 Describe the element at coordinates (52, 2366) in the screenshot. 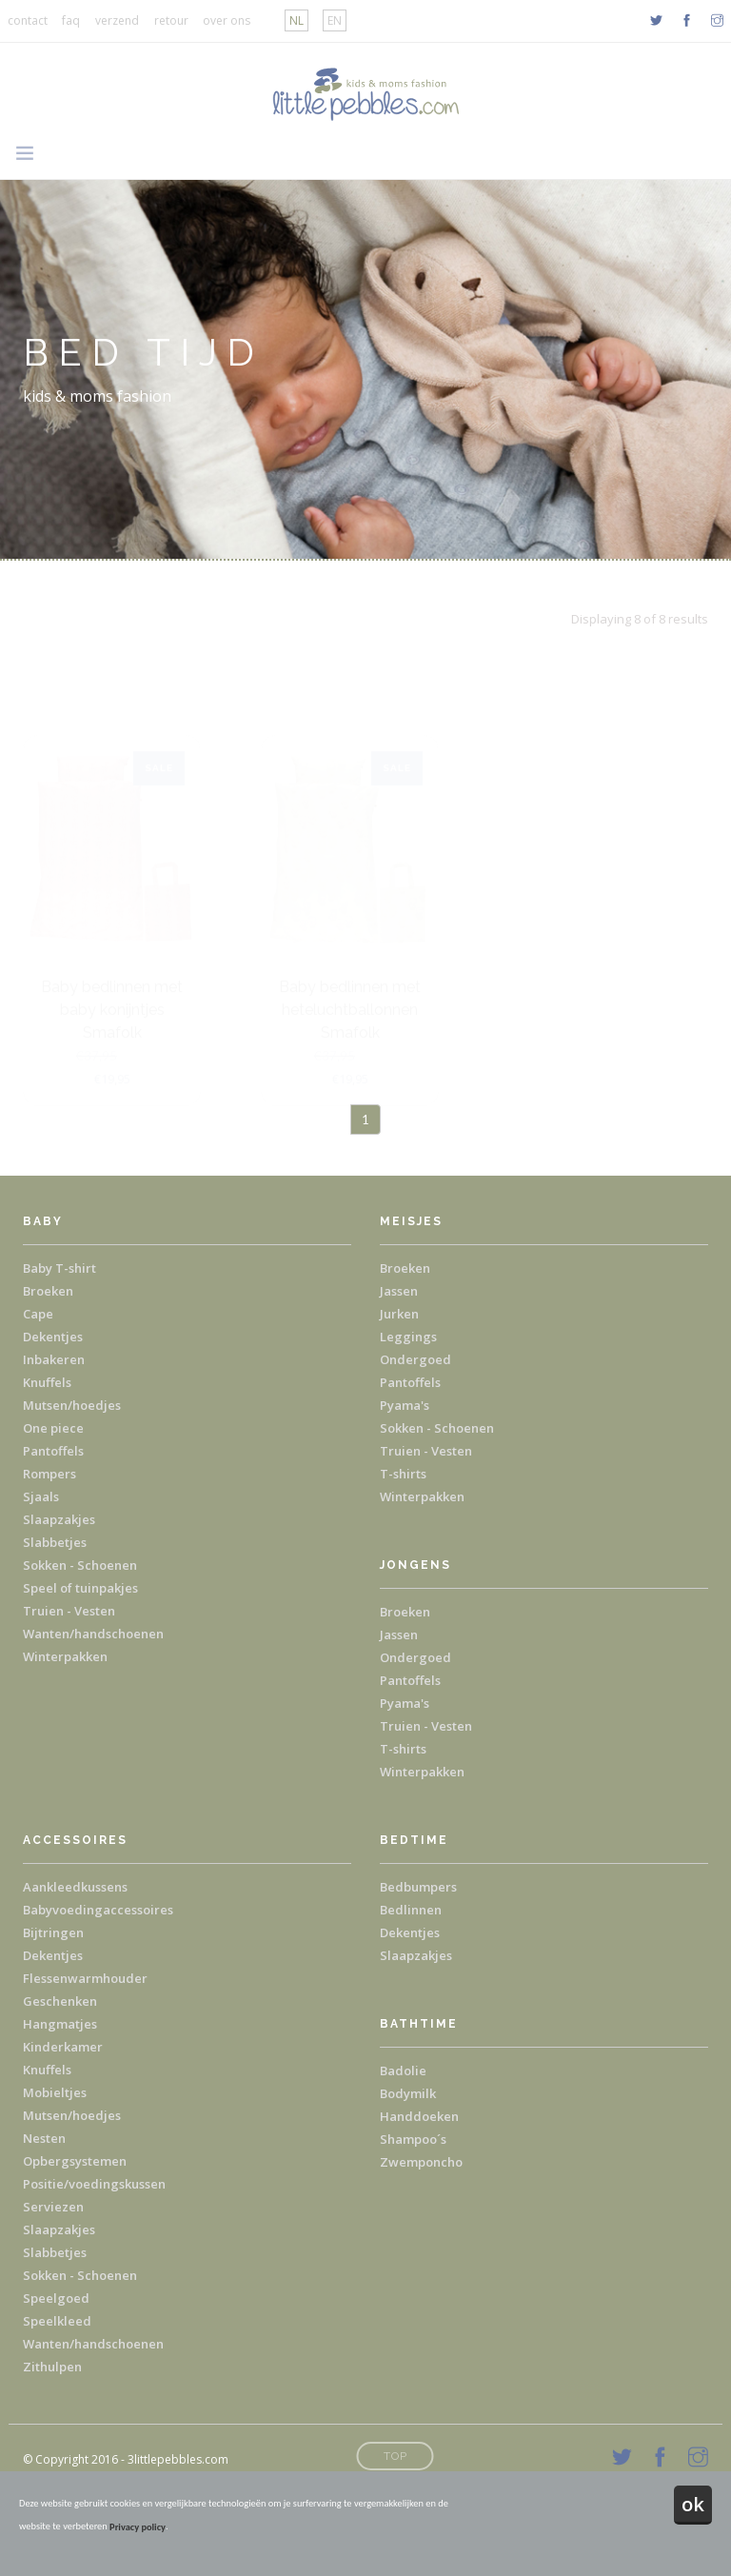

I see `Zithulpen` at that location.